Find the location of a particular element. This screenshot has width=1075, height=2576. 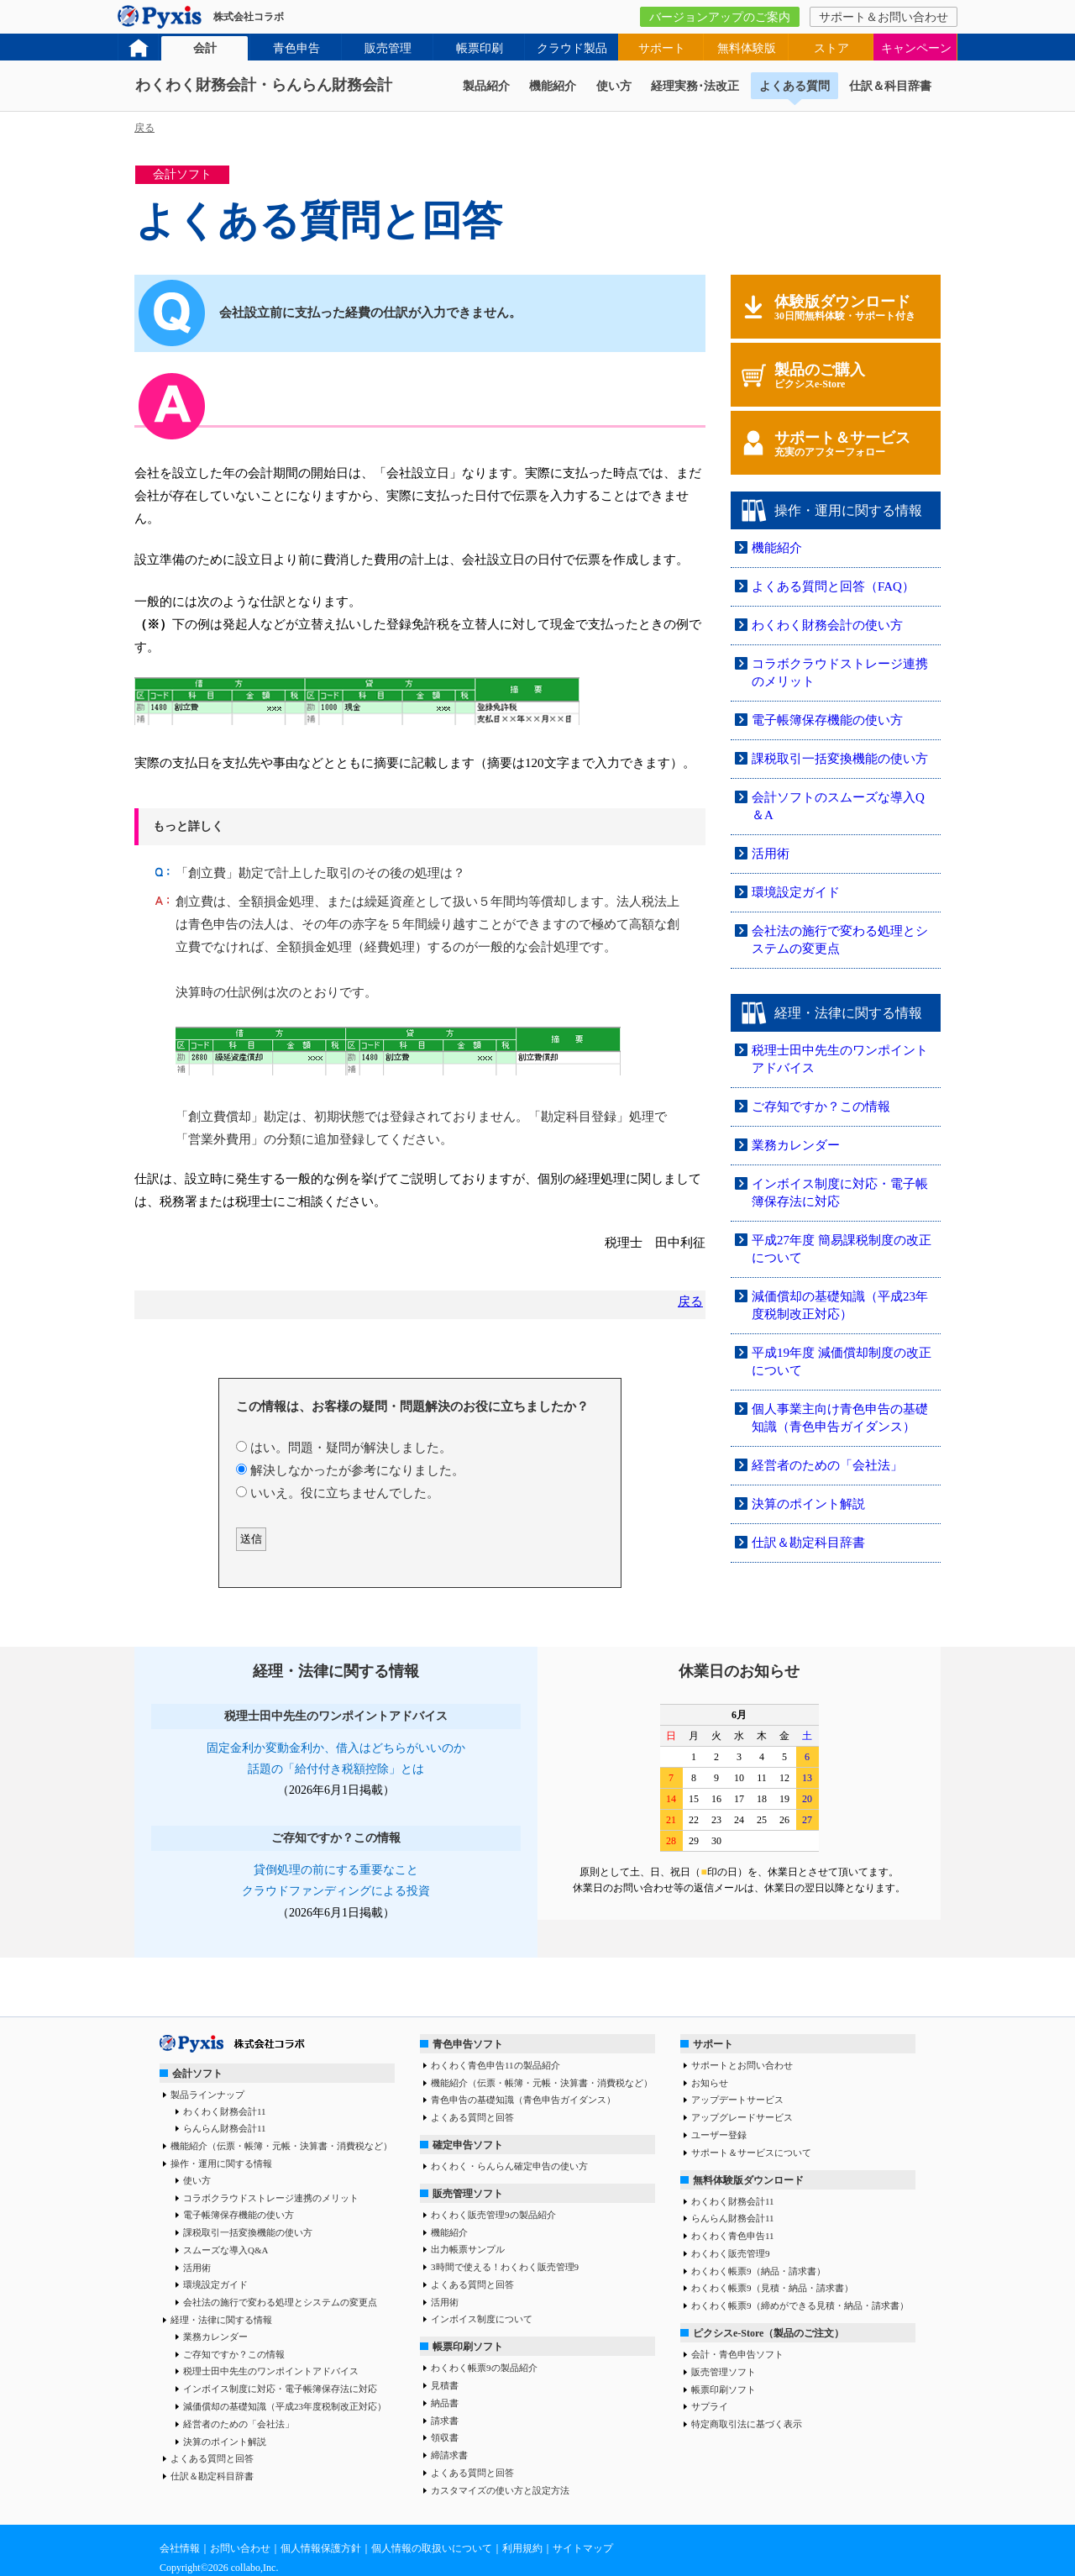

わくわく帳票9（納品・請求書） is located at coordinates (758, 2271).